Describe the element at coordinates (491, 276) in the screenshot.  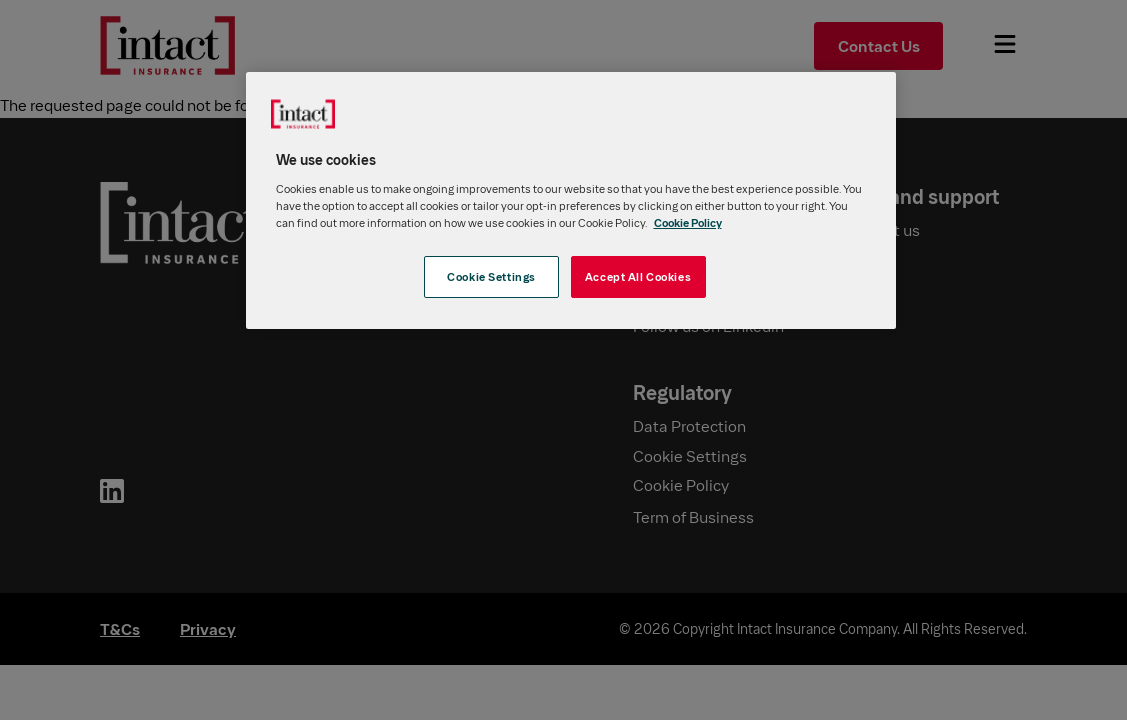
I see `Cookie Settings [Cookie Settings, Opens the preference center dialog]` at that location.